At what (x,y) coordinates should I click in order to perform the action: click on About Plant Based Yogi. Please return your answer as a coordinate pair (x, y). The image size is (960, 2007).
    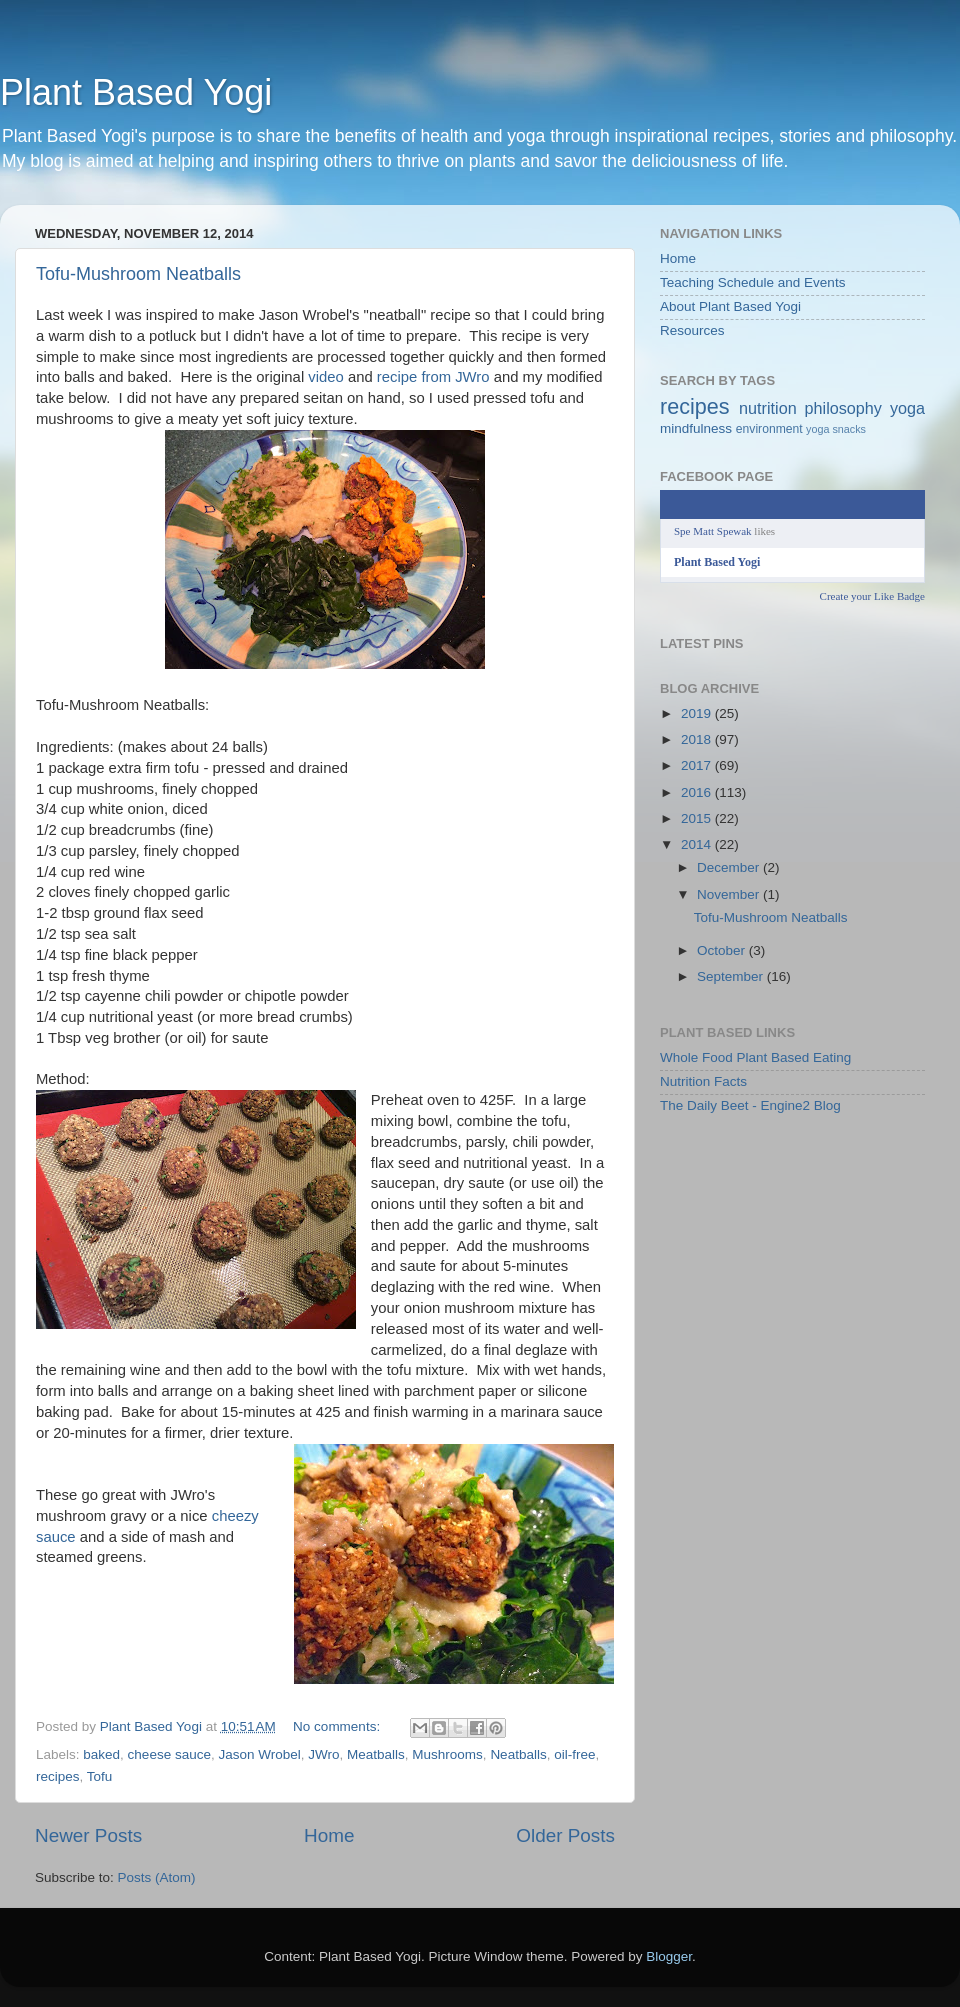
    Looking at the image, I should click on (730, 306).